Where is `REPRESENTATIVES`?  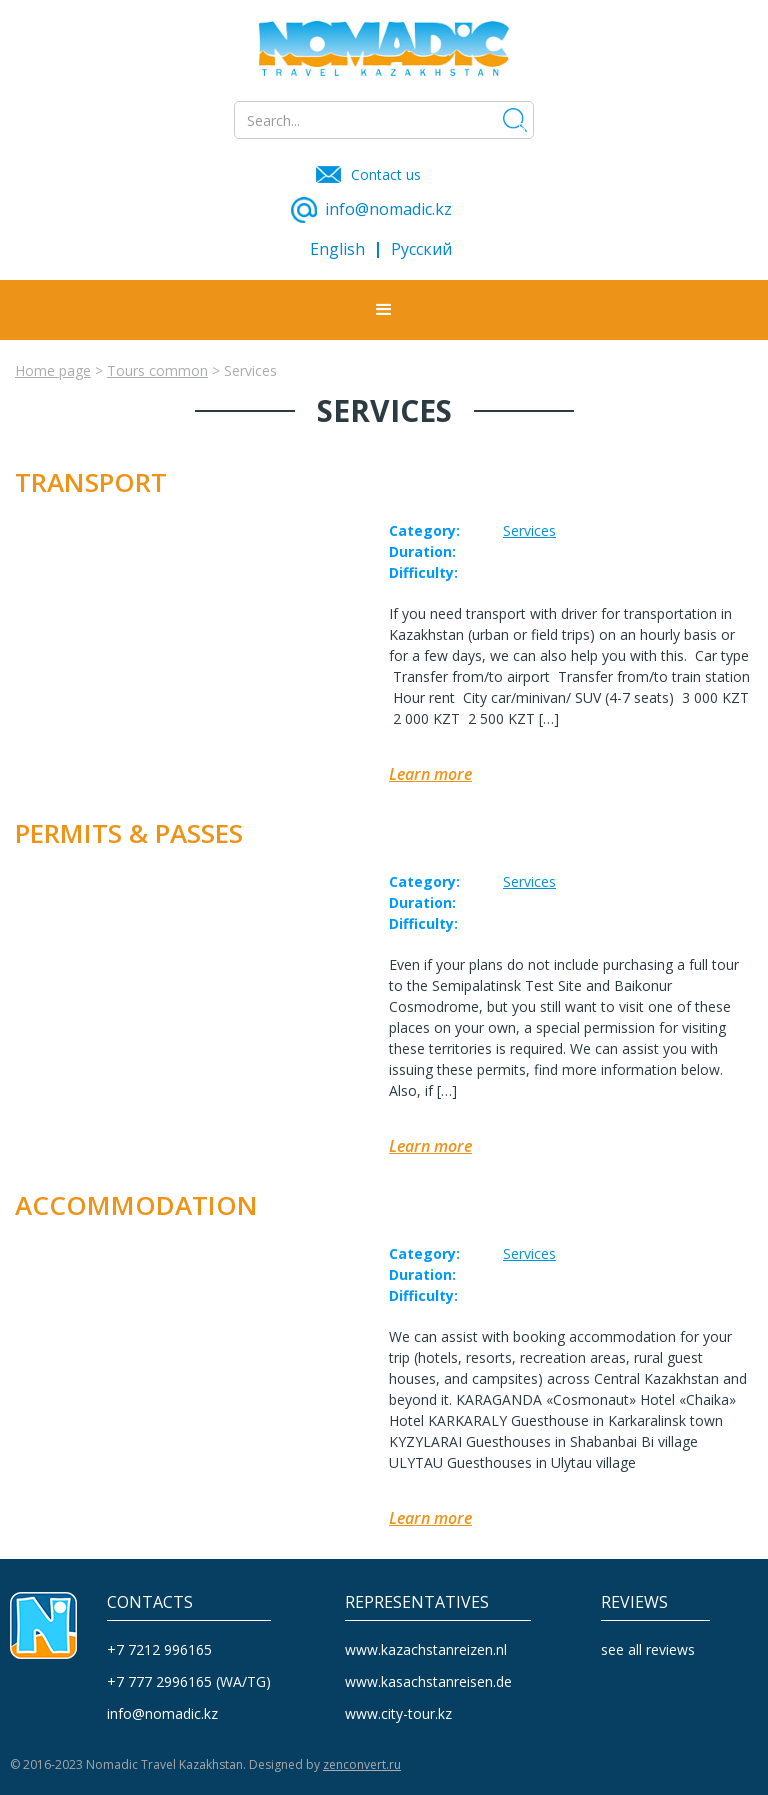
REPRESENTATIVES is located at coordinates (417, 1602).